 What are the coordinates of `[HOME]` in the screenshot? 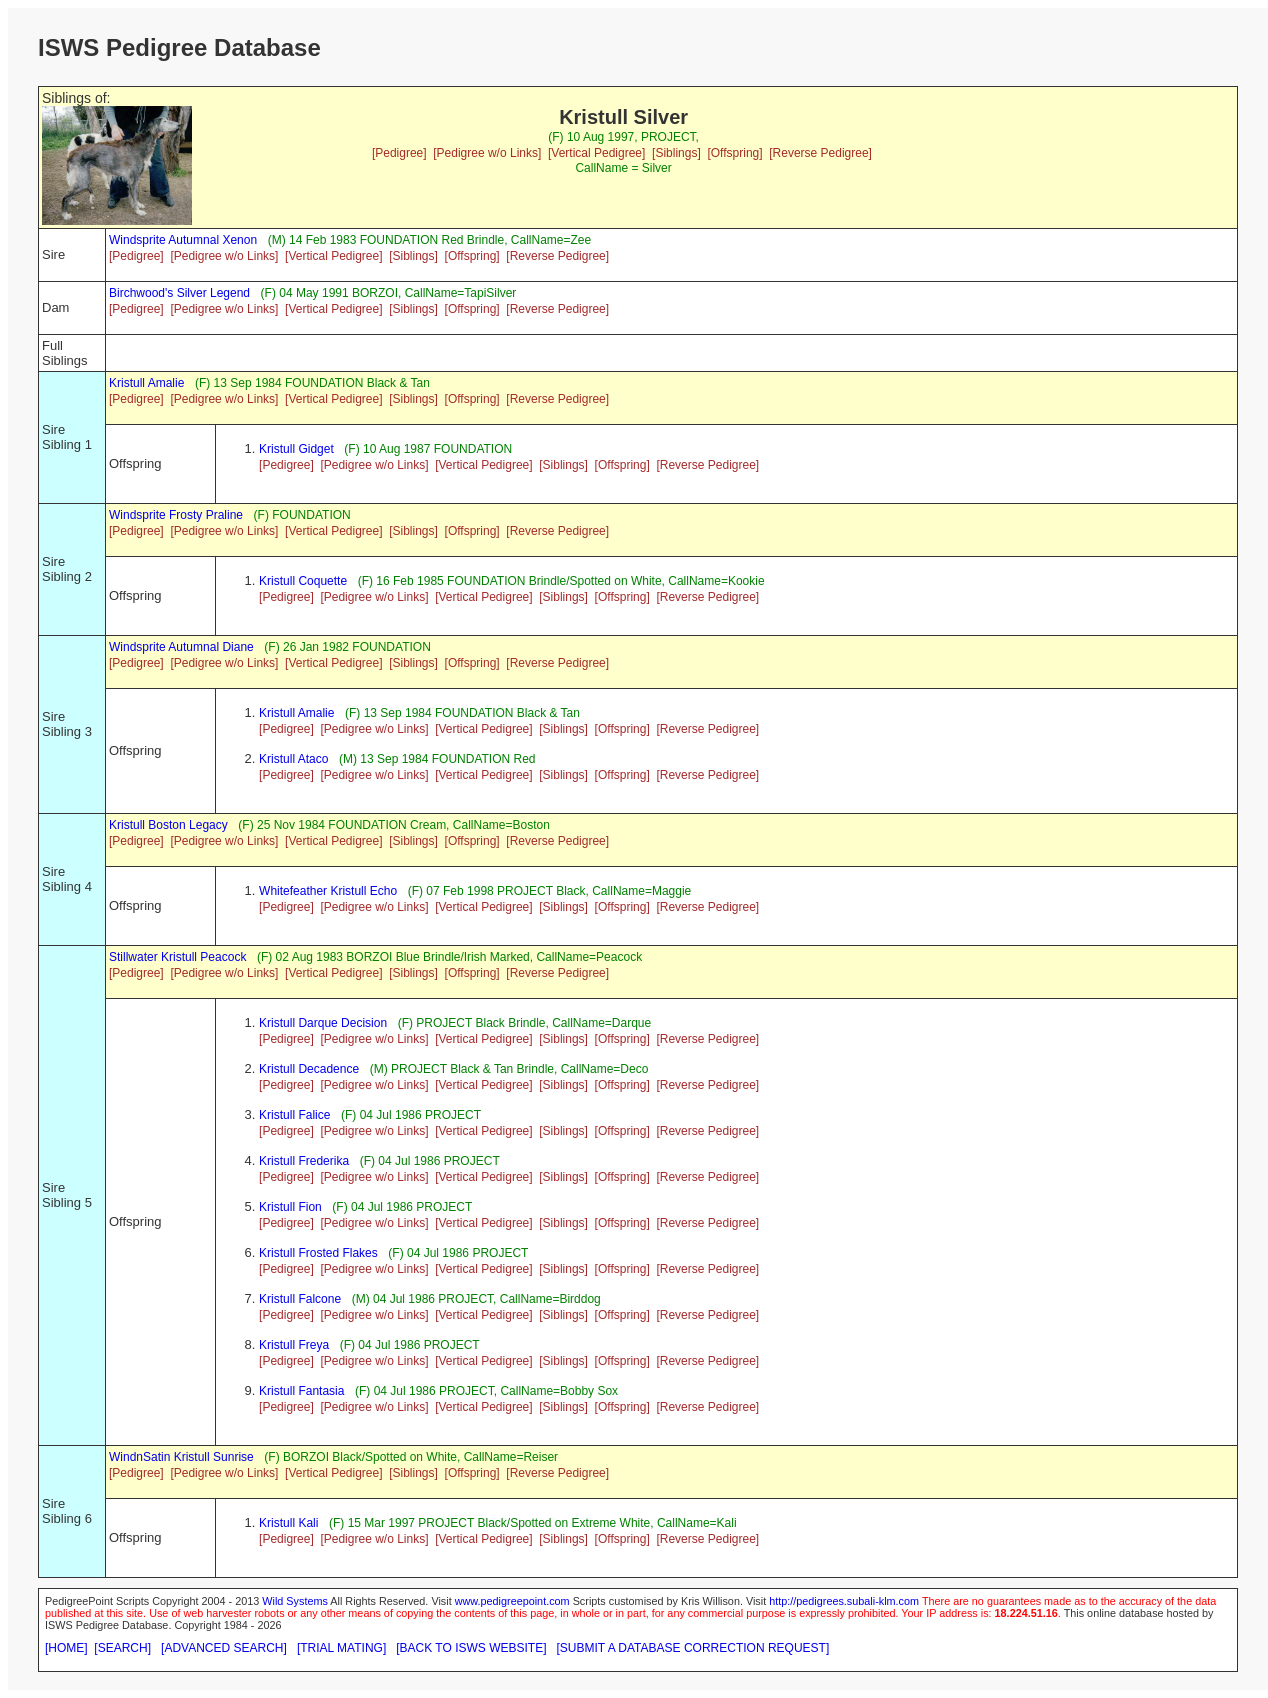 It's located at (66, 1648).